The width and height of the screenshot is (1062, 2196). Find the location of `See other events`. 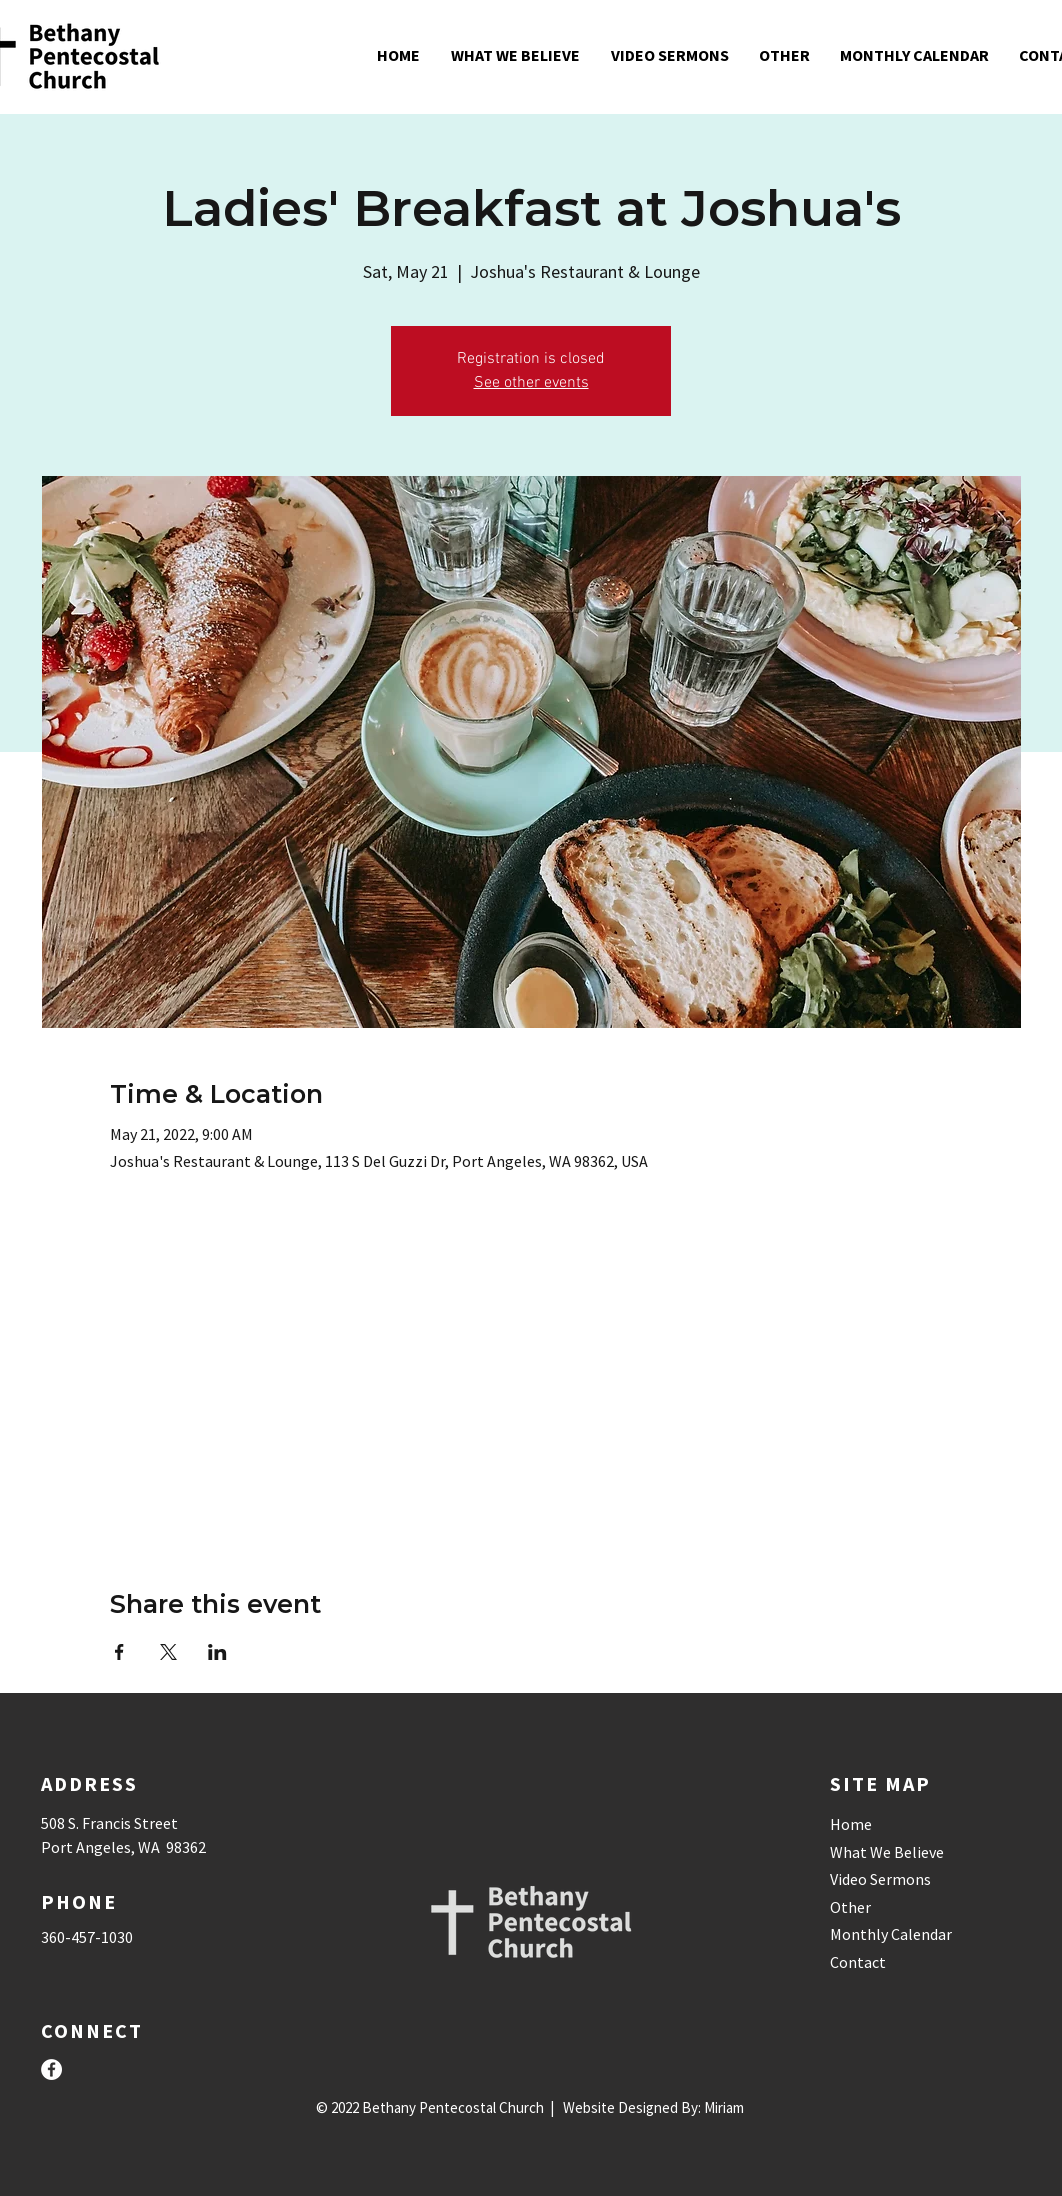

See other events is located at coordinates (531, 383).